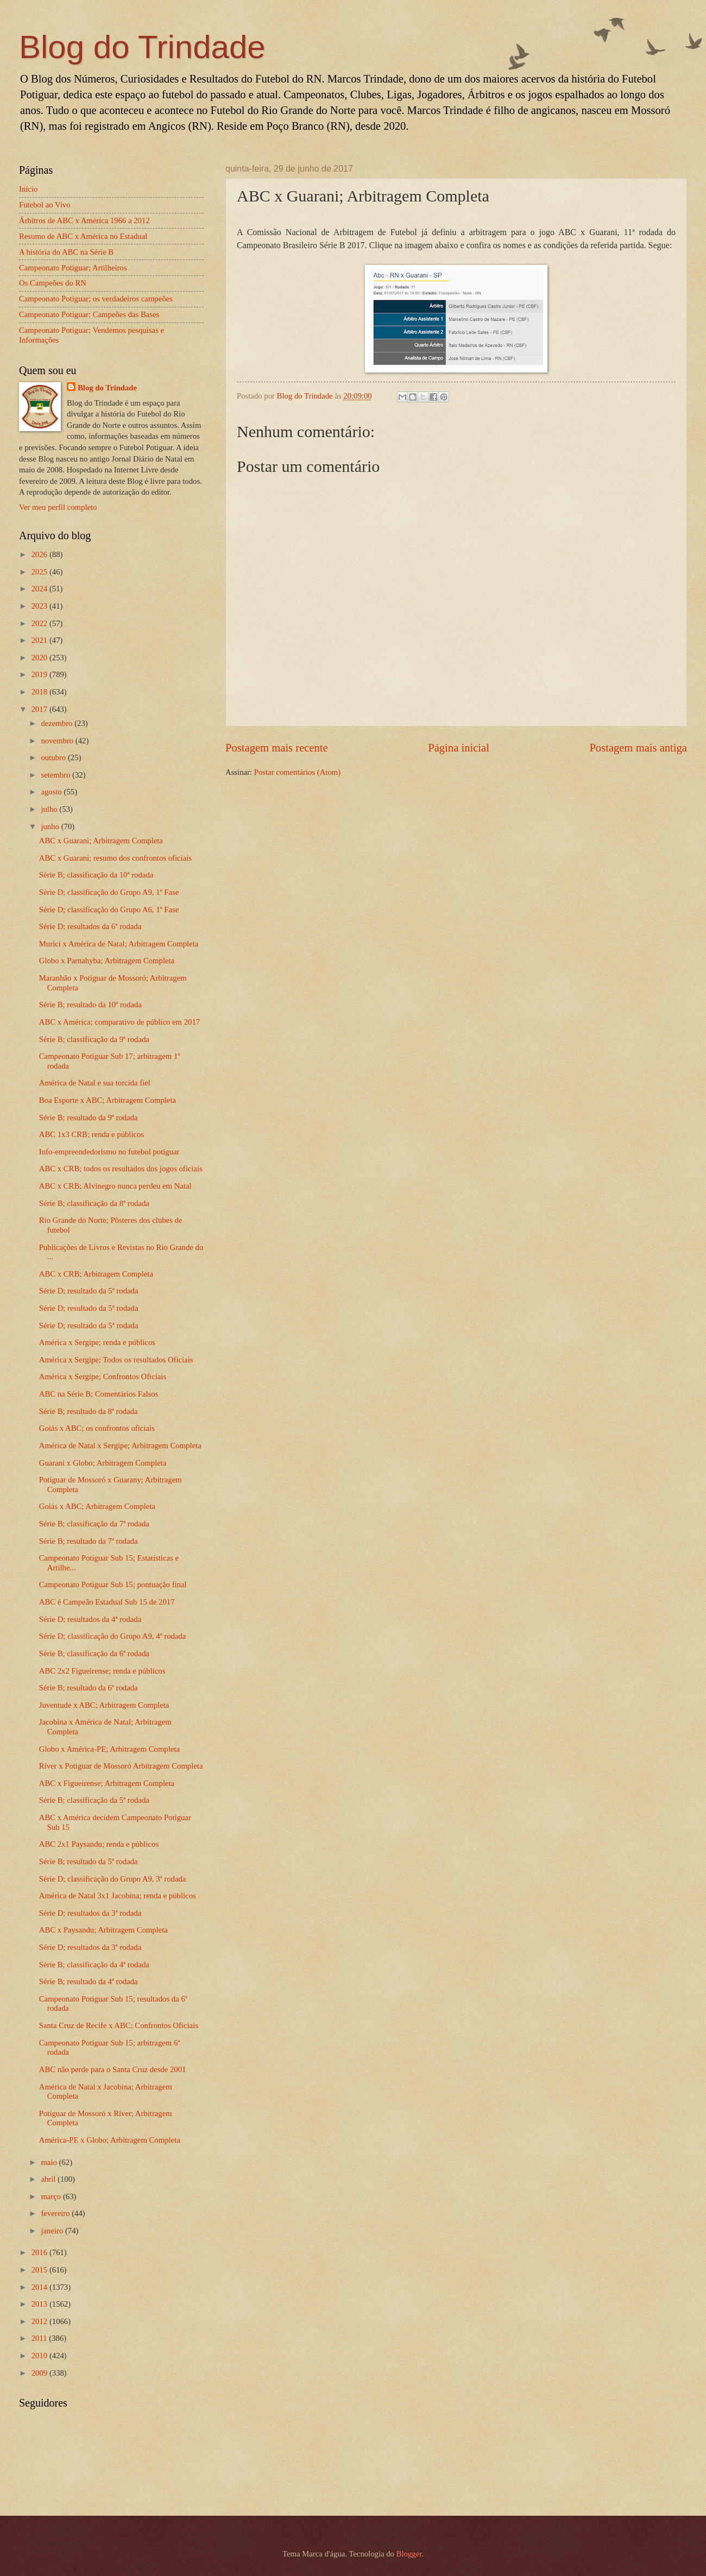  I want to click on outubro, so click(54, 757).